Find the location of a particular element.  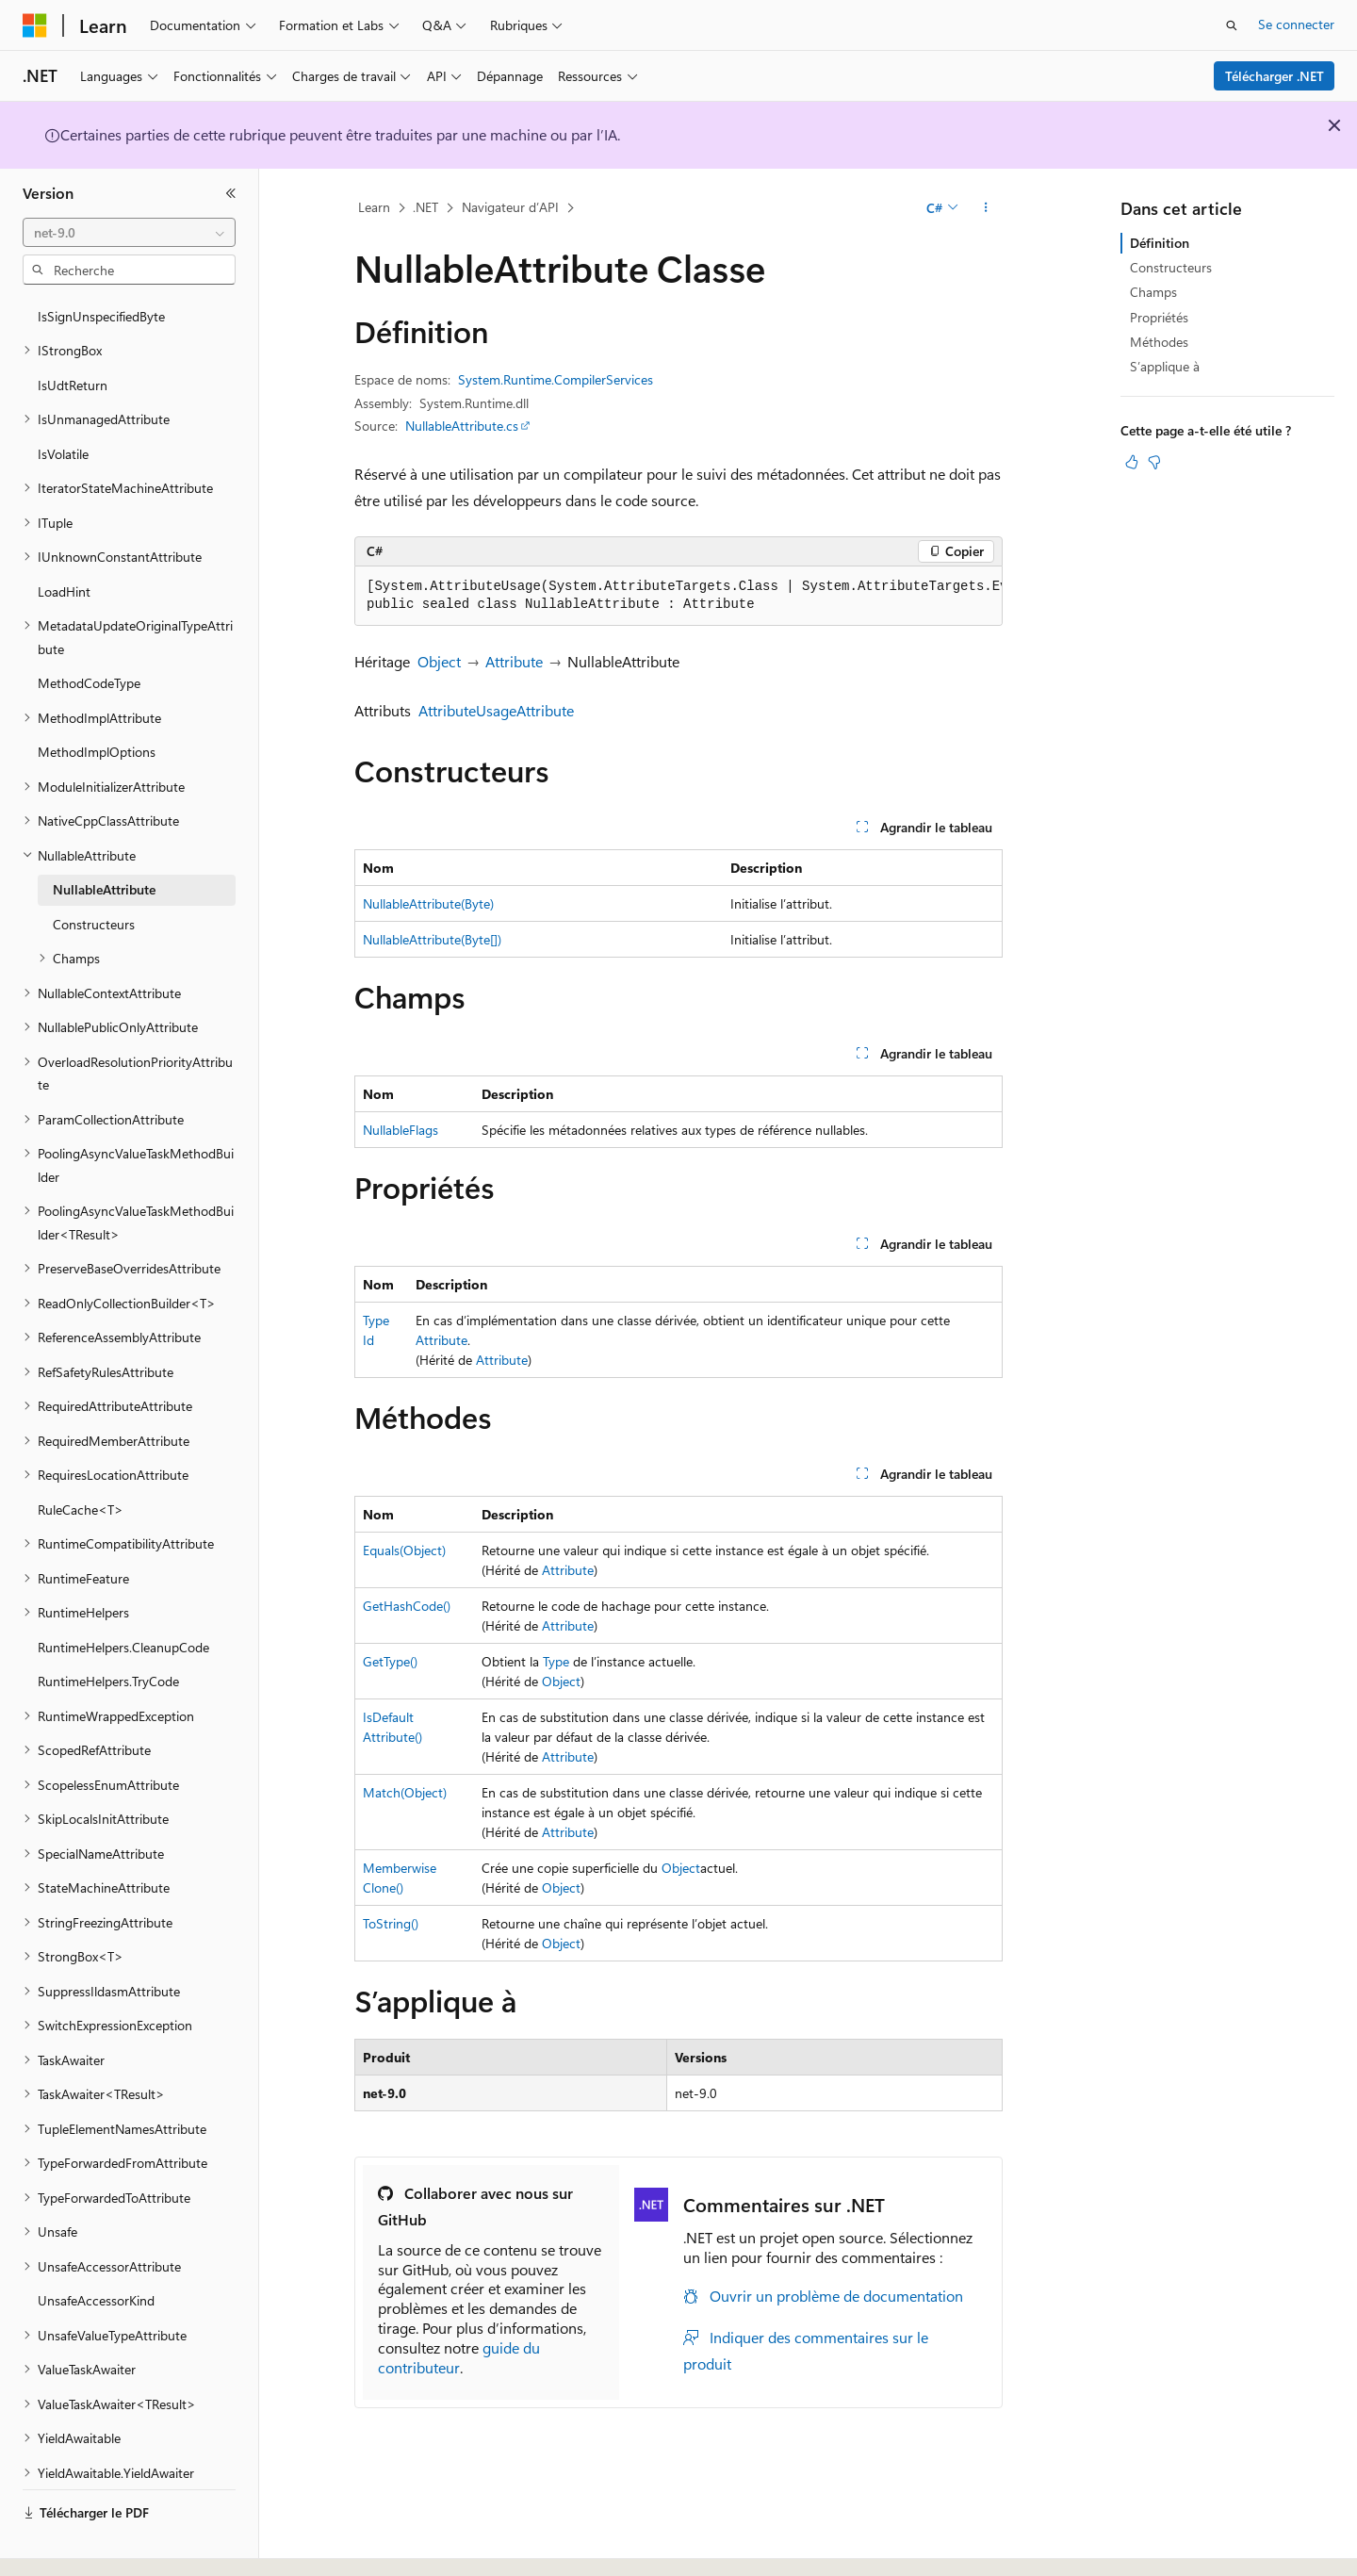

[Microsoft] is located at coordinates (35, 25).